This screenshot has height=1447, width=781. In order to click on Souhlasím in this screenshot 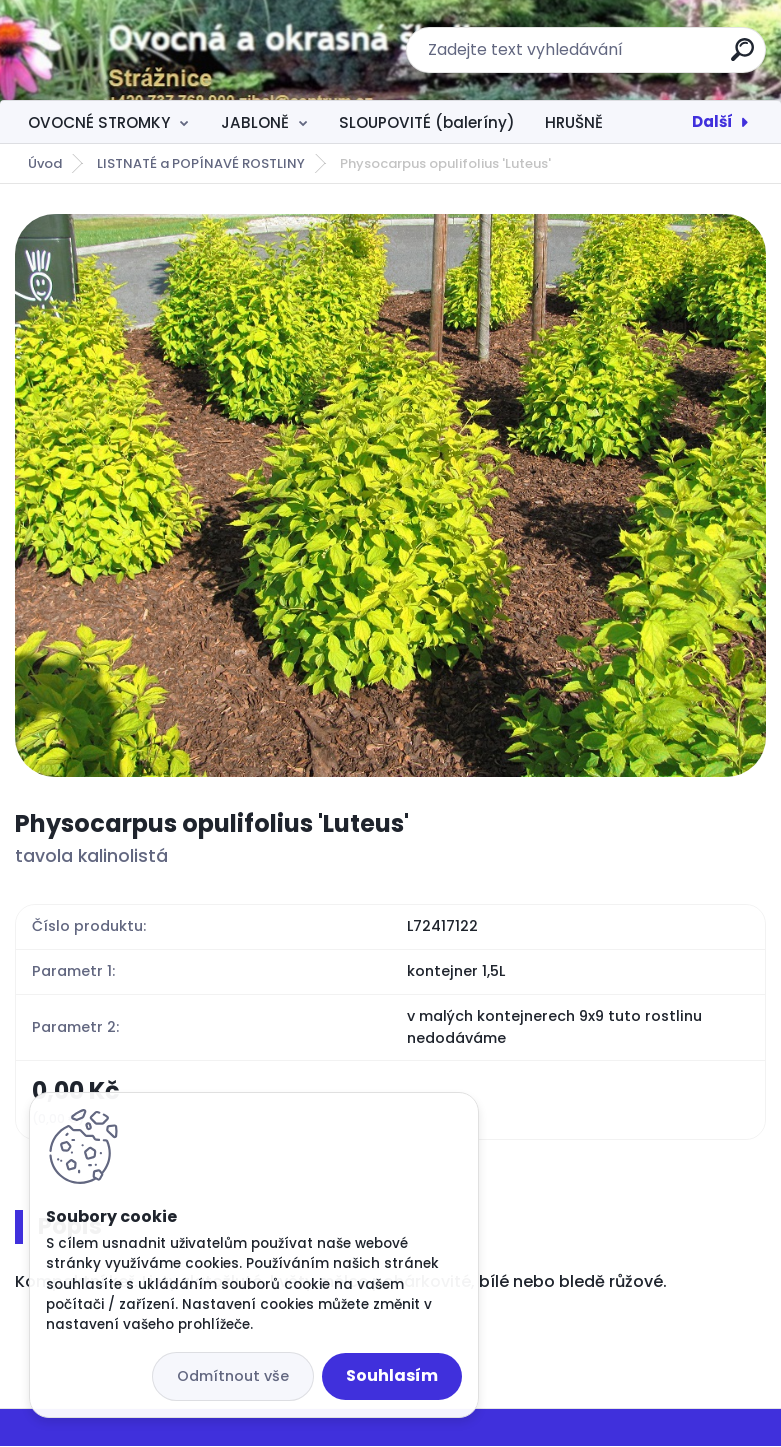, I will do `click(392, 1375)`.